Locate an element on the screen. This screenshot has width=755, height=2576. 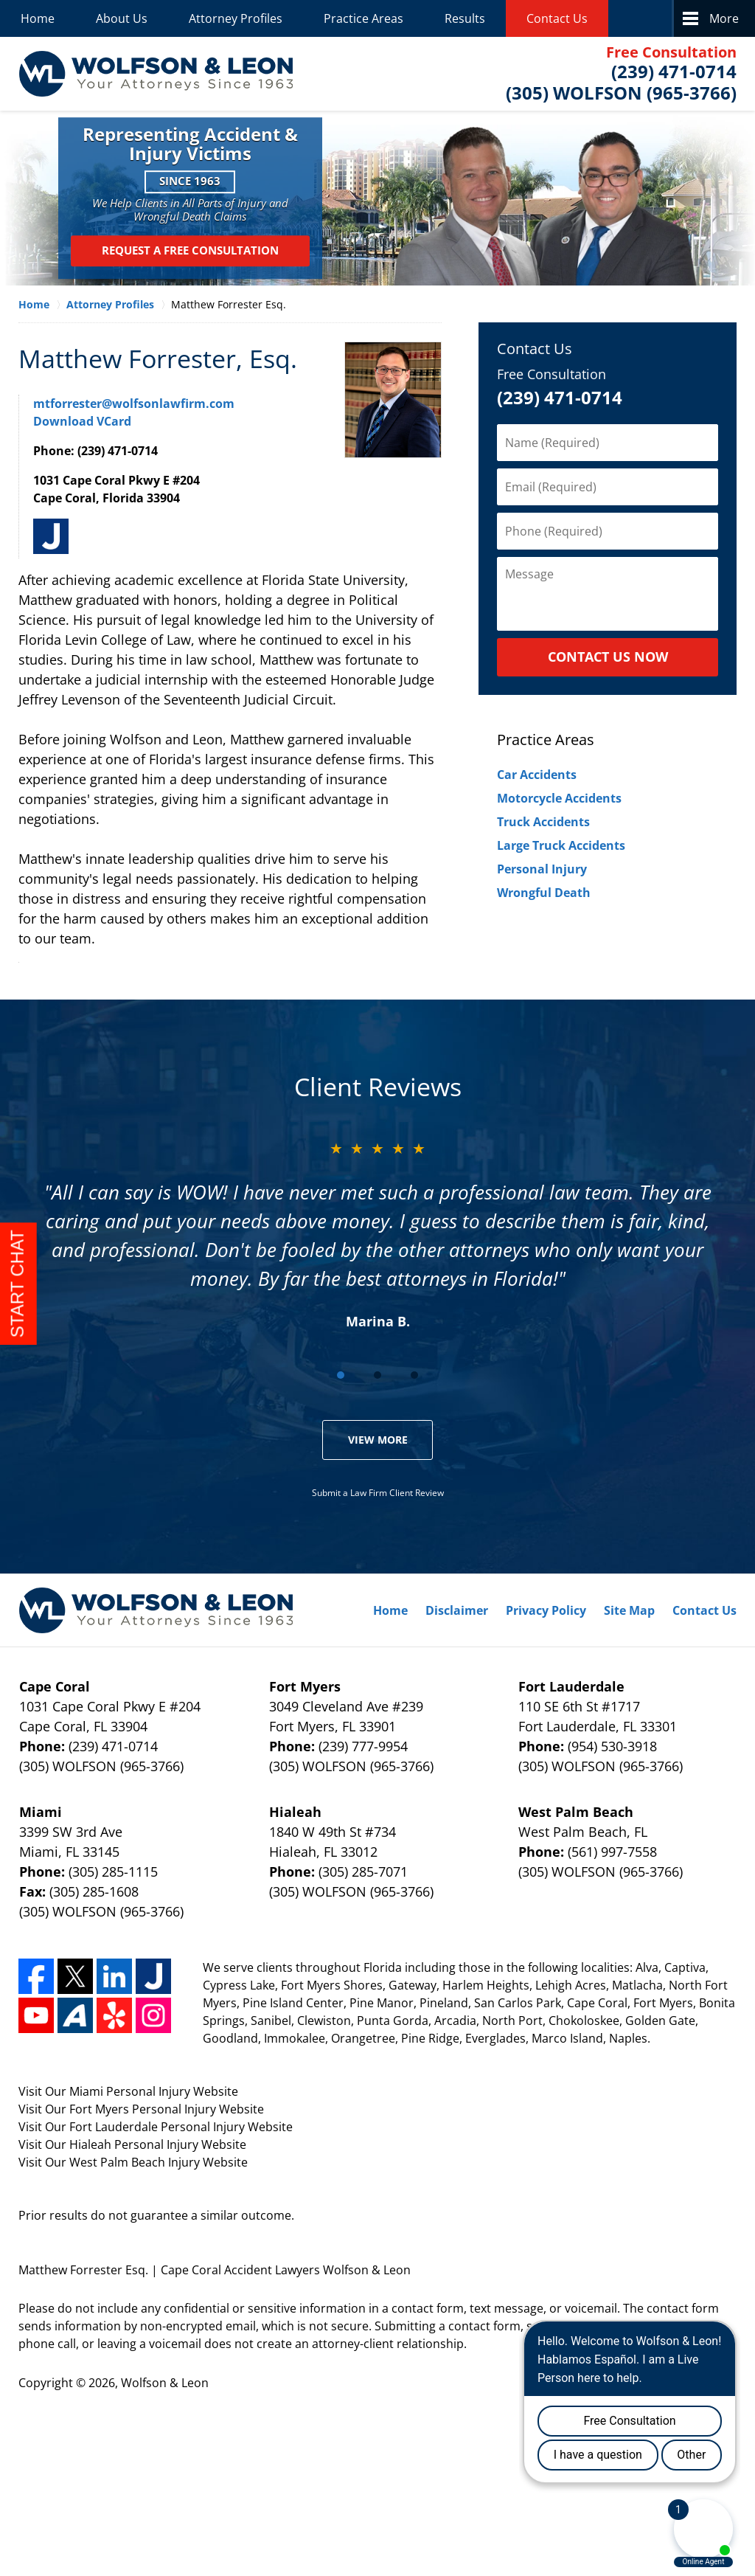
Personal Injury is located at coordinates (542, 869).